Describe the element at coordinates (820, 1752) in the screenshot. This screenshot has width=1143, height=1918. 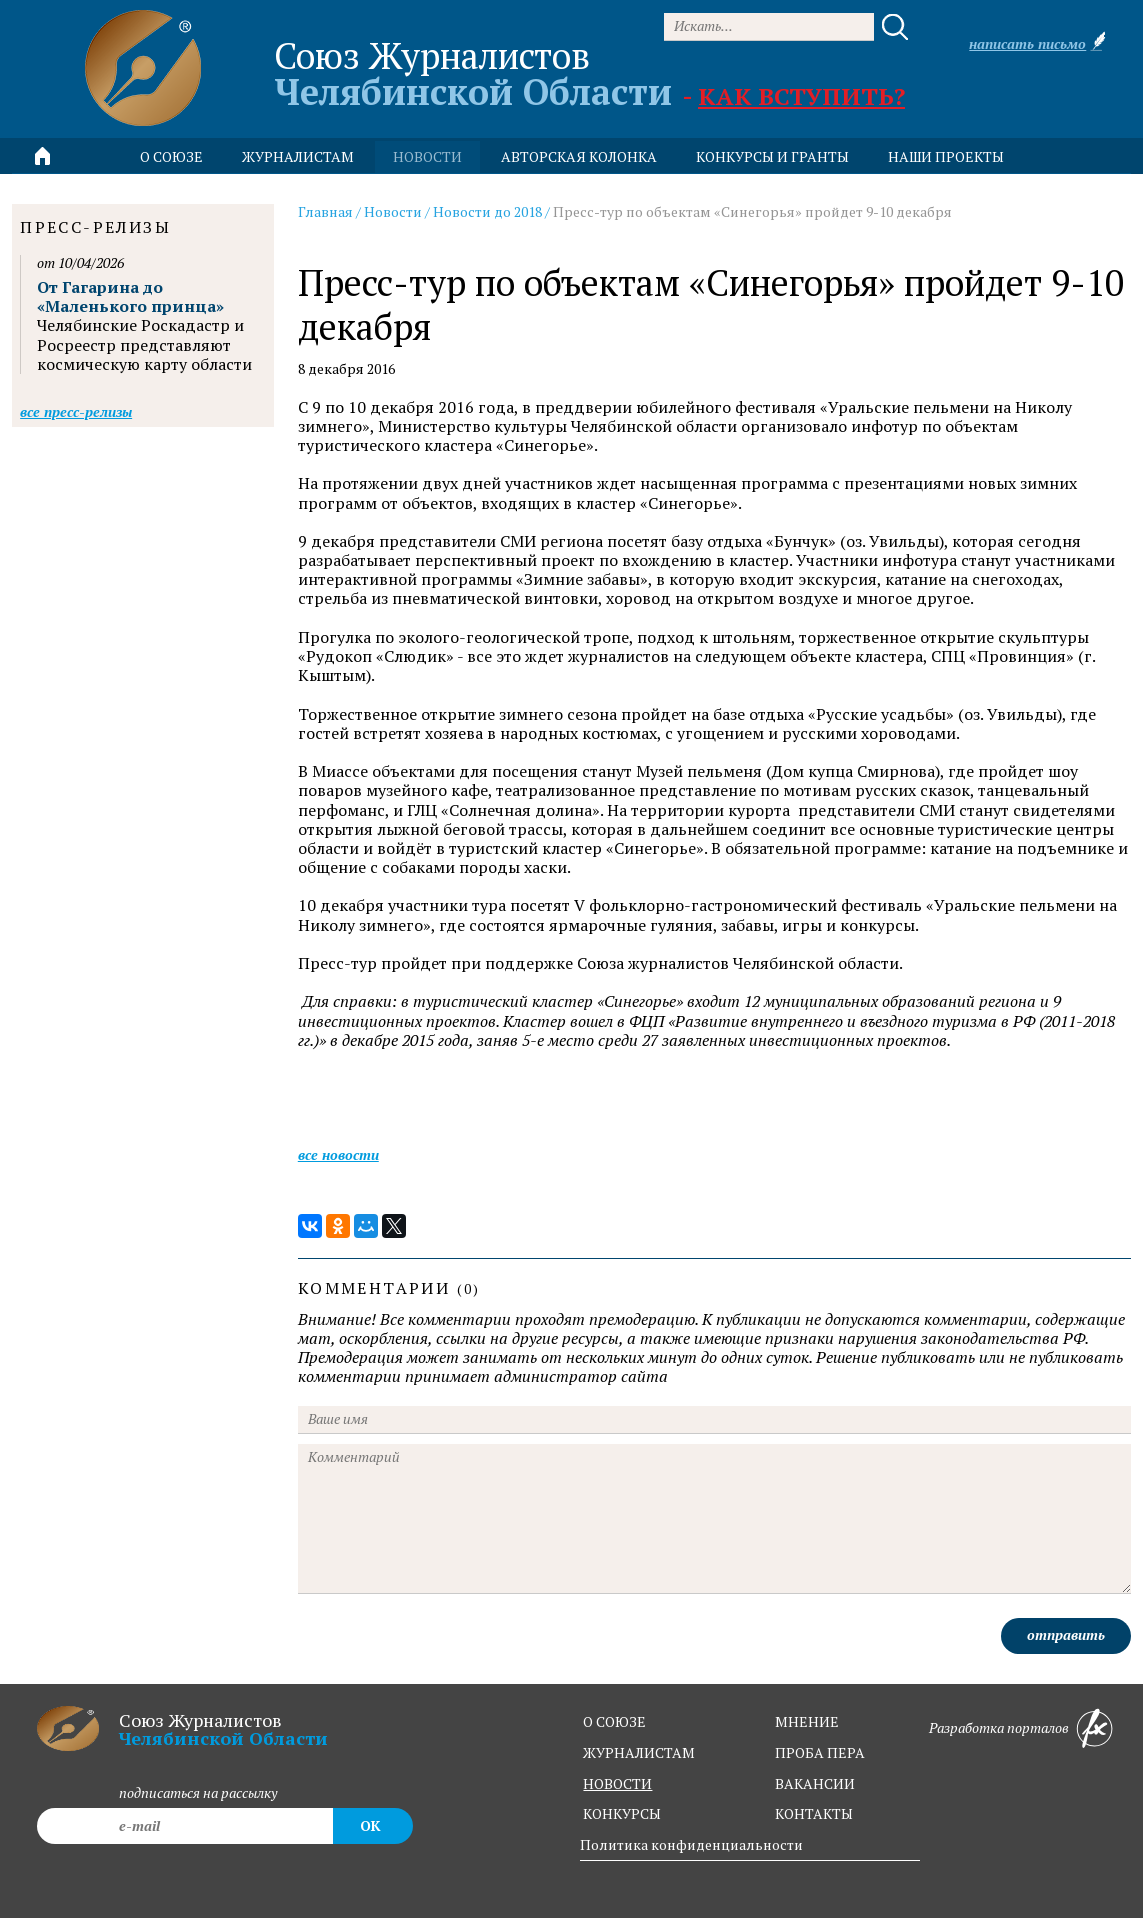
I see `проба пера` at that location.